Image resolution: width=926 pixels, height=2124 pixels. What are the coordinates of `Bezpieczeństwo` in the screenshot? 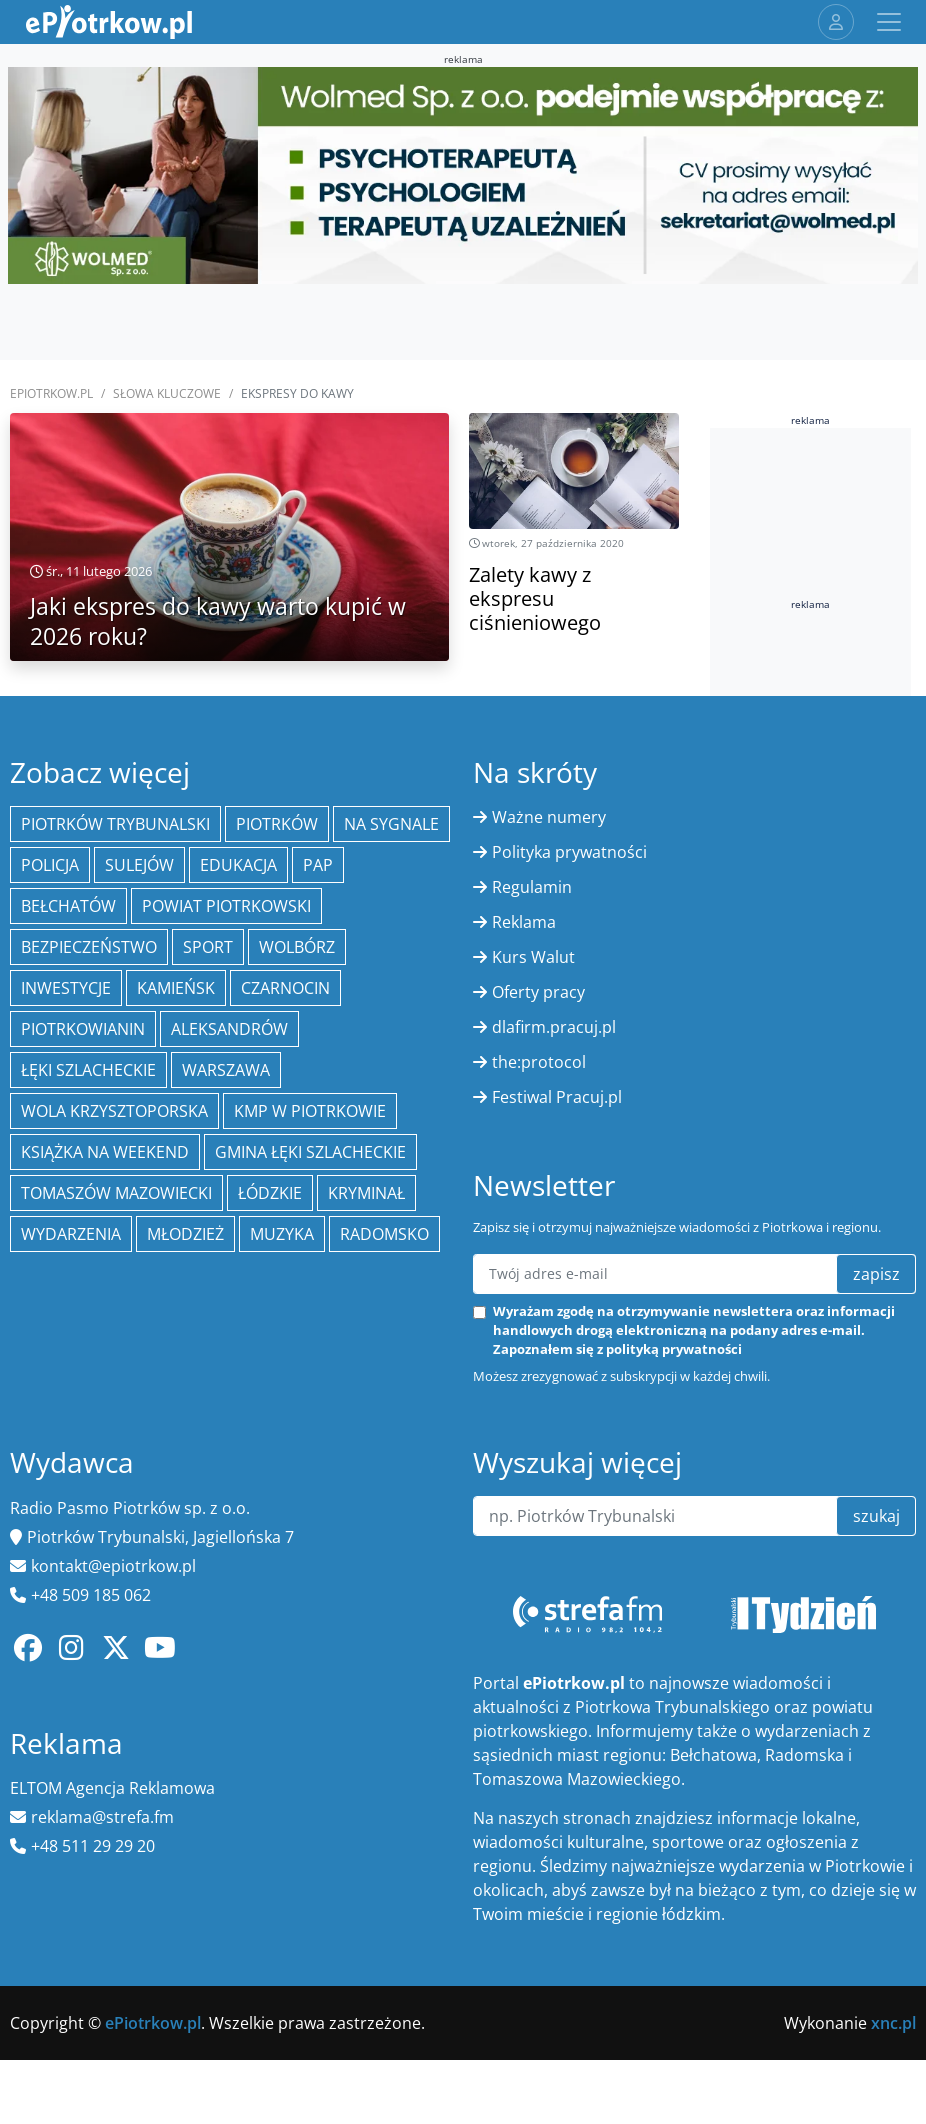 It's located at (89, 947).